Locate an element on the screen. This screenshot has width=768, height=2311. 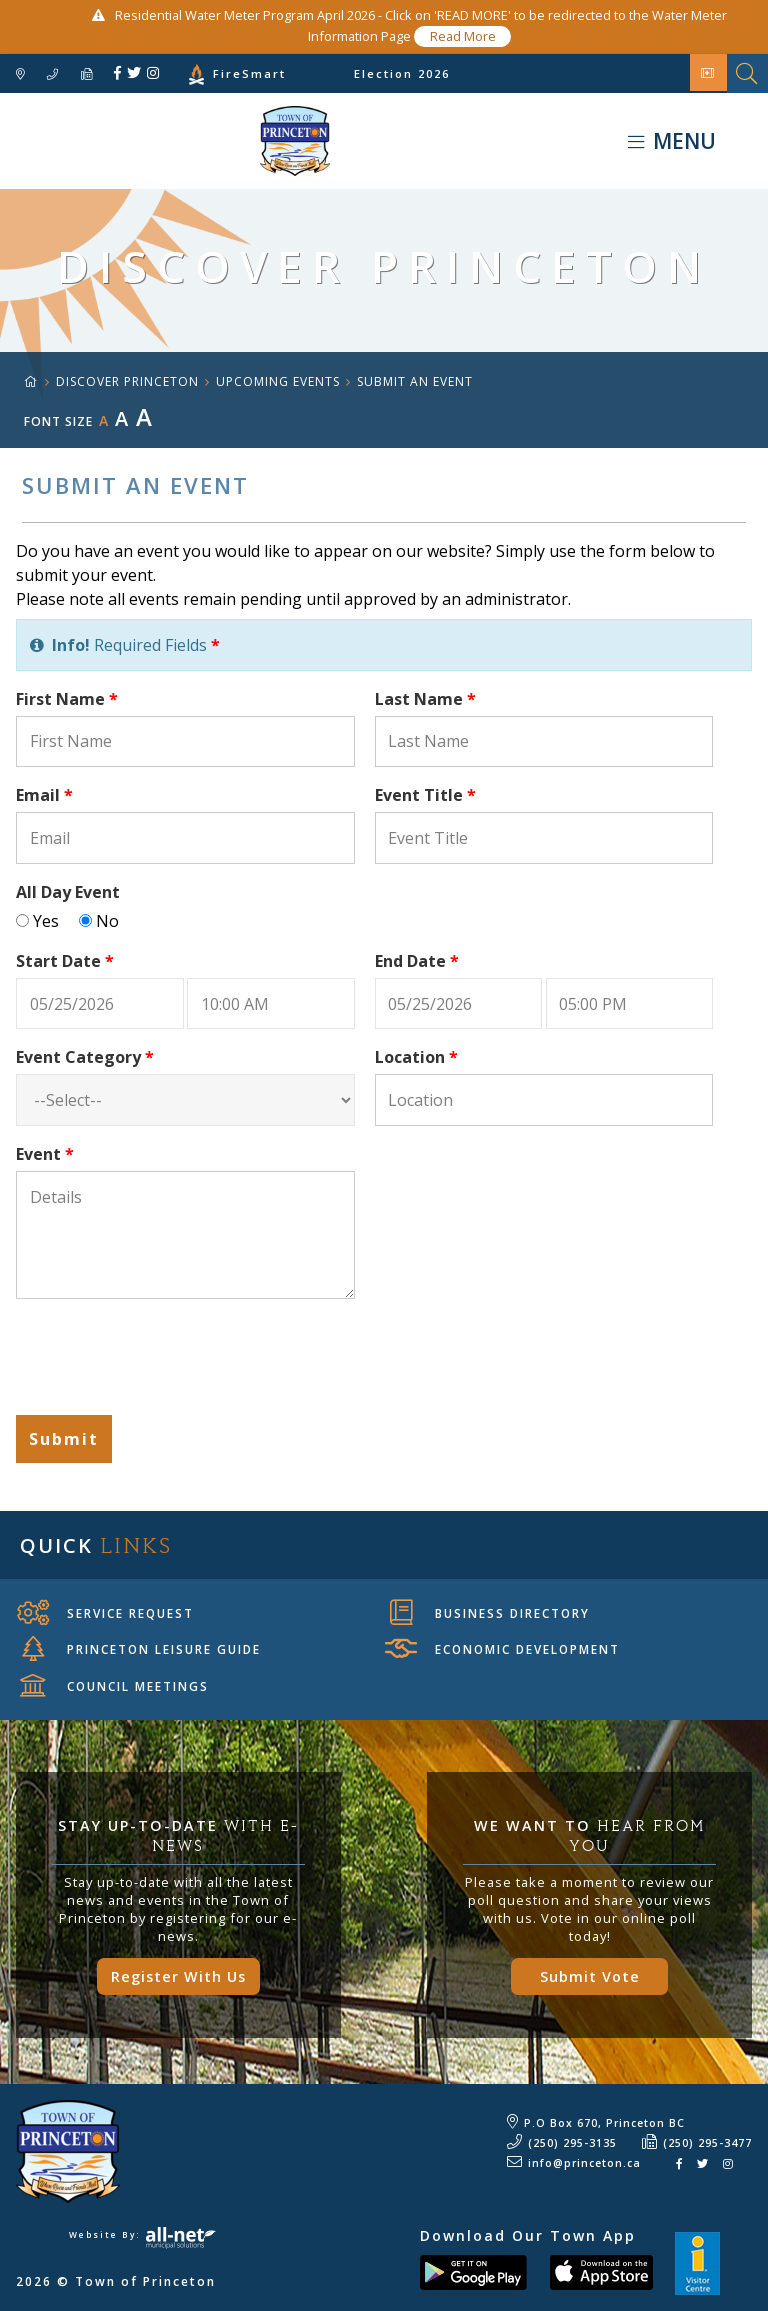
Location is located at coordinates (416, 1057).